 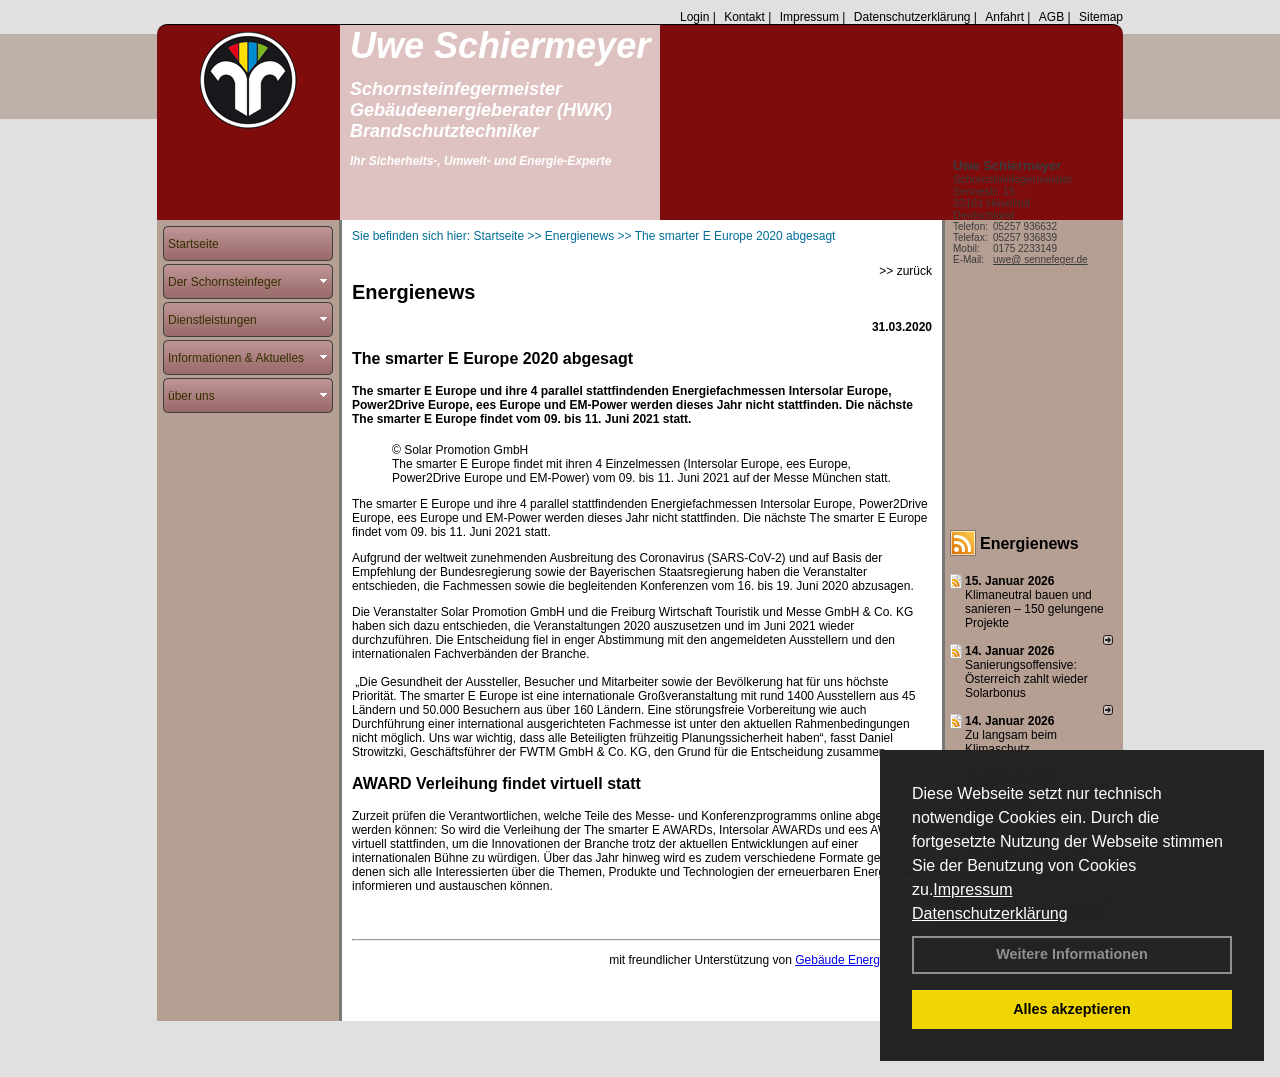 I want to click on Klimaneutral bauen und sanie­ren – 150 gelun­ge­ne Projekte, so click(x=1034, y=609).